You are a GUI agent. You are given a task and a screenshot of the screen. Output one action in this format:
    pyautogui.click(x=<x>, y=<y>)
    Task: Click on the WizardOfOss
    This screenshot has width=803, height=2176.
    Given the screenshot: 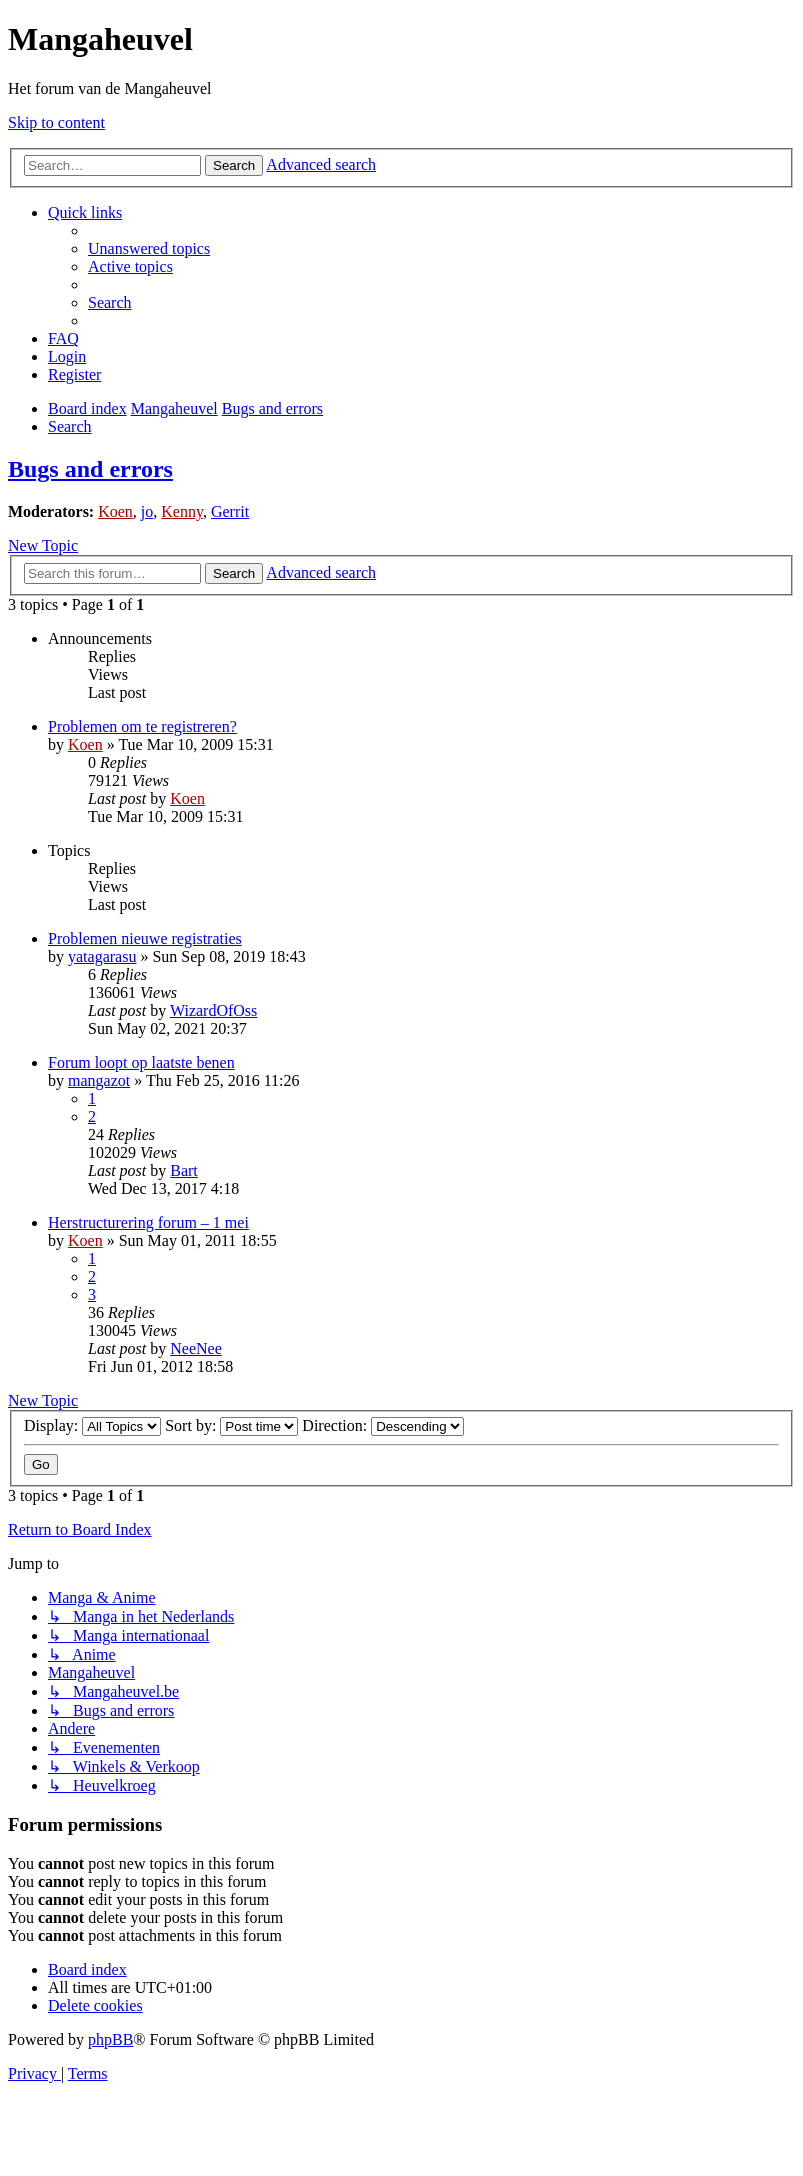 What is the action you would take?
    pyautogui.click(x=213, y=1010)
    